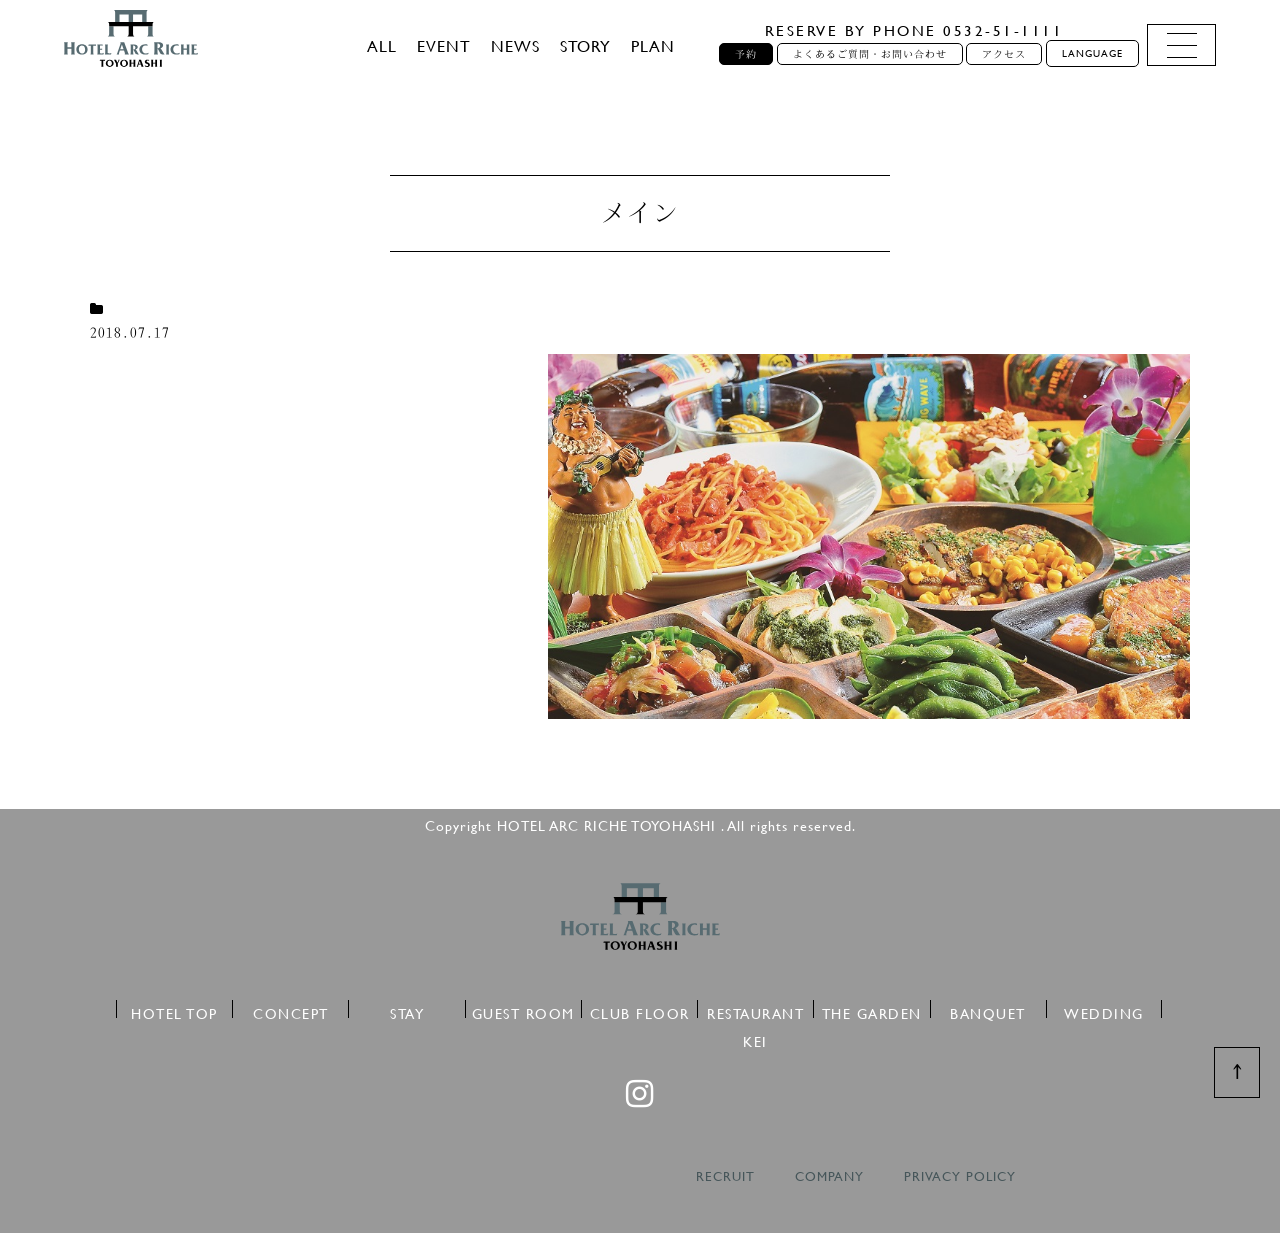 This screenshot has width=1280, height=1233. I want to click on ALL, so click(382, 45).